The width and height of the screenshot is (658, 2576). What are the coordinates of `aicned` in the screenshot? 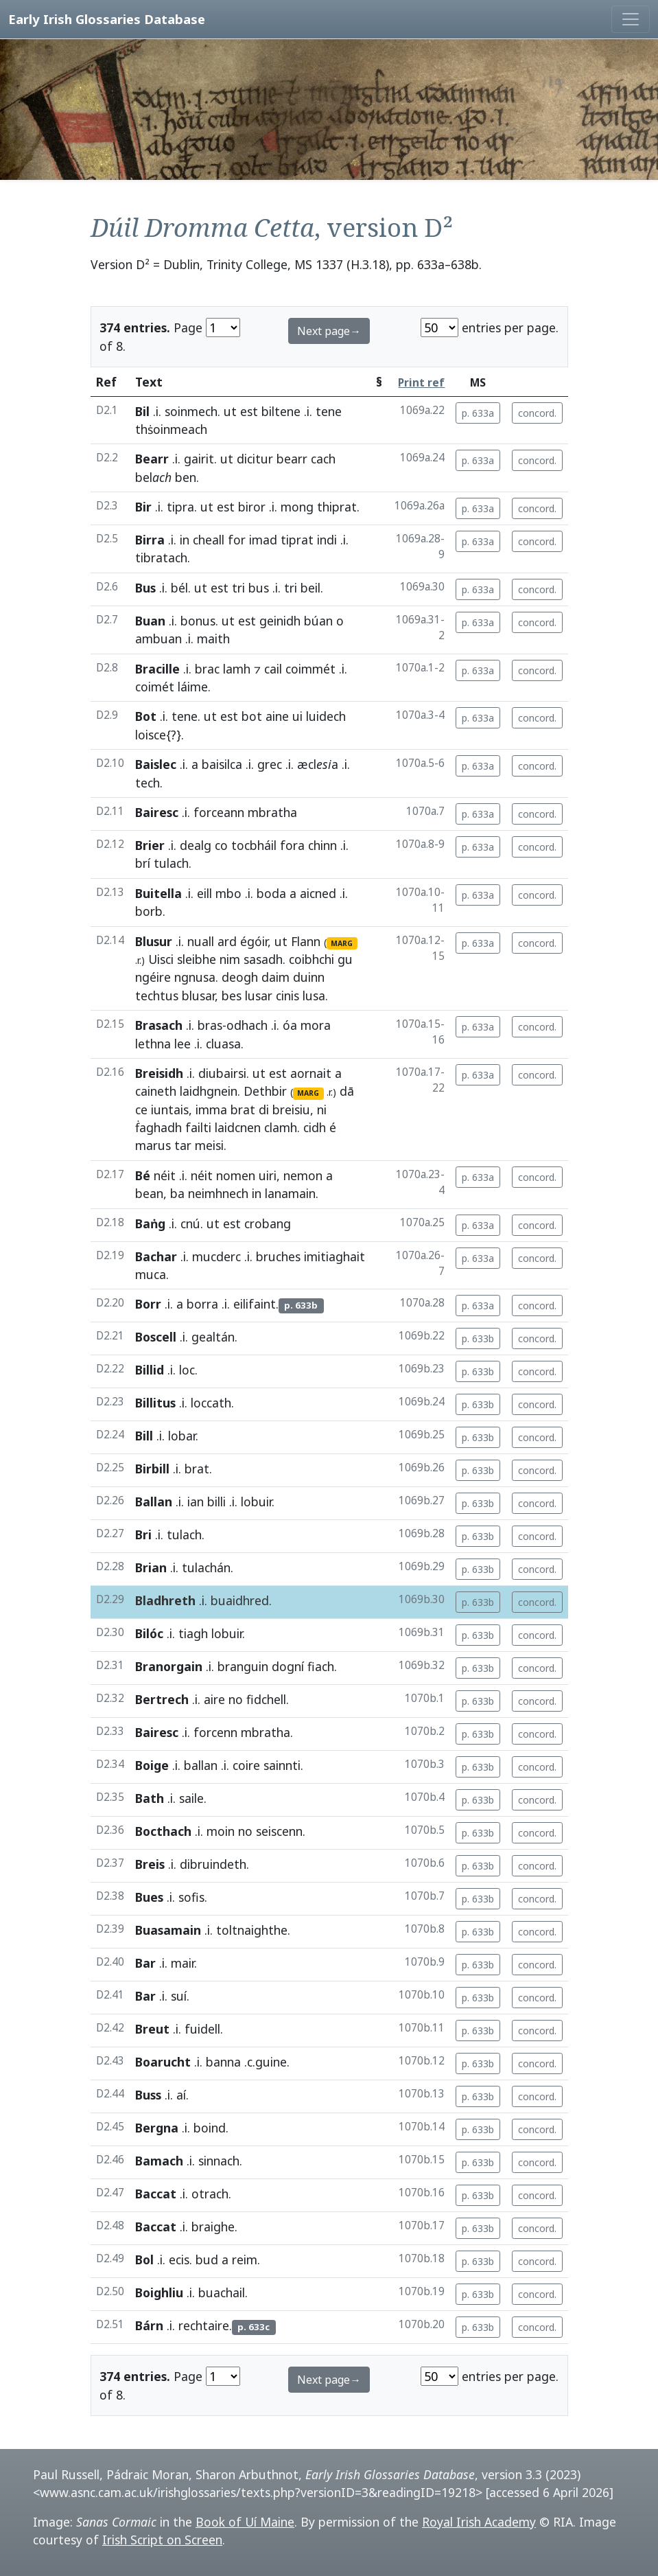 It's located at (318, 893).